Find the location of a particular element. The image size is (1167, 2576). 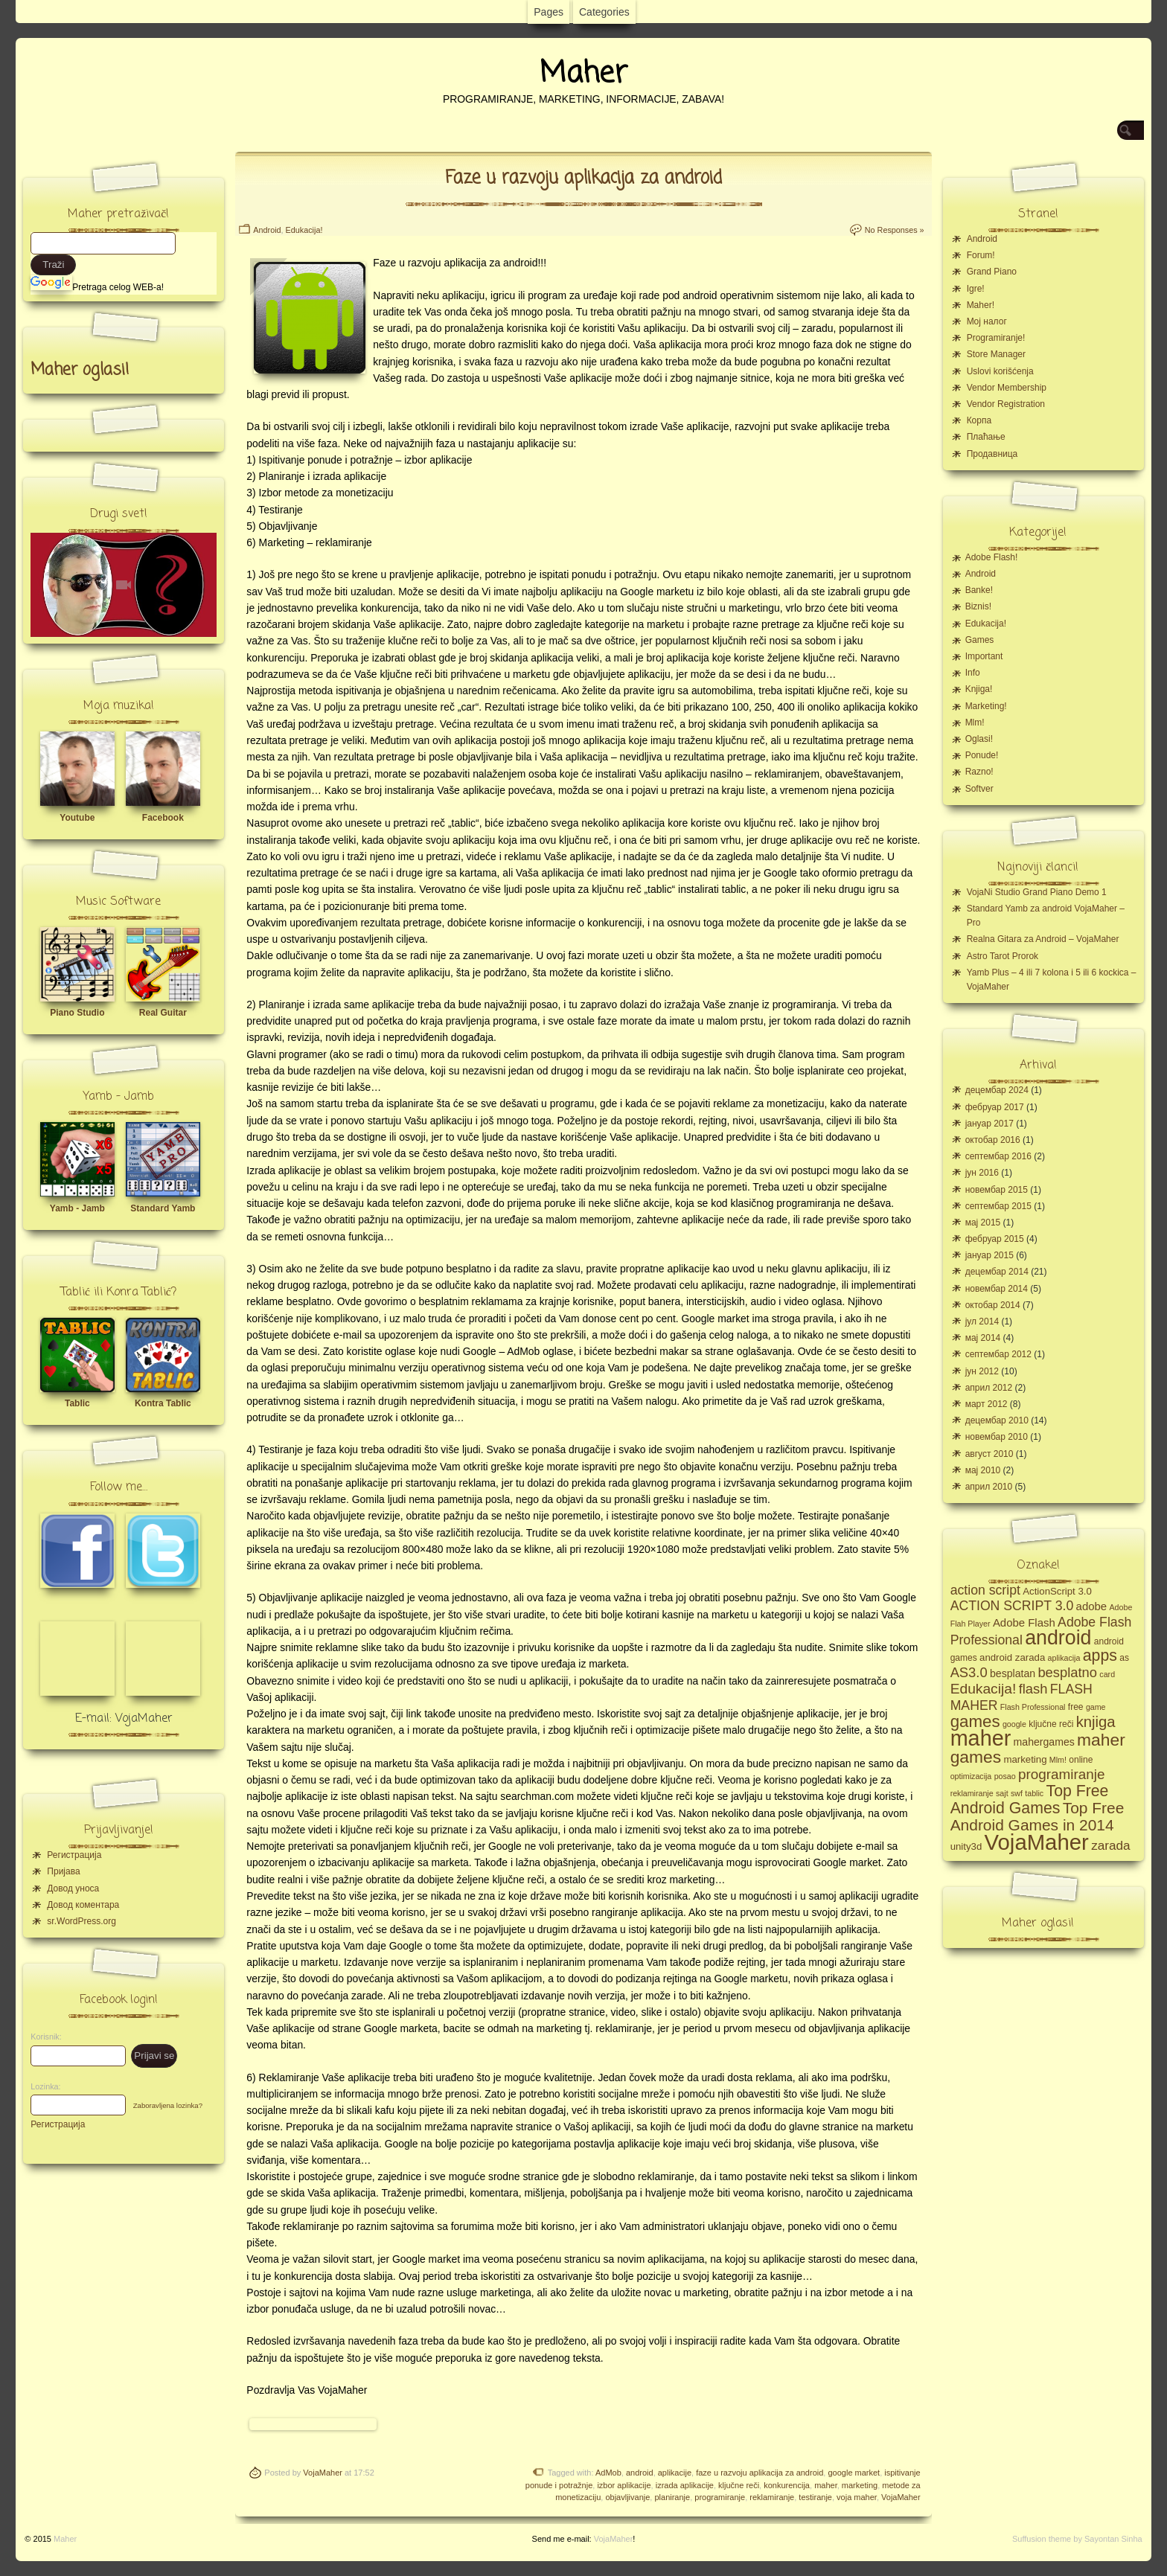

VojaMaher [VojaMaher (60 ставки)] is located at coordinates (1037, 1842).